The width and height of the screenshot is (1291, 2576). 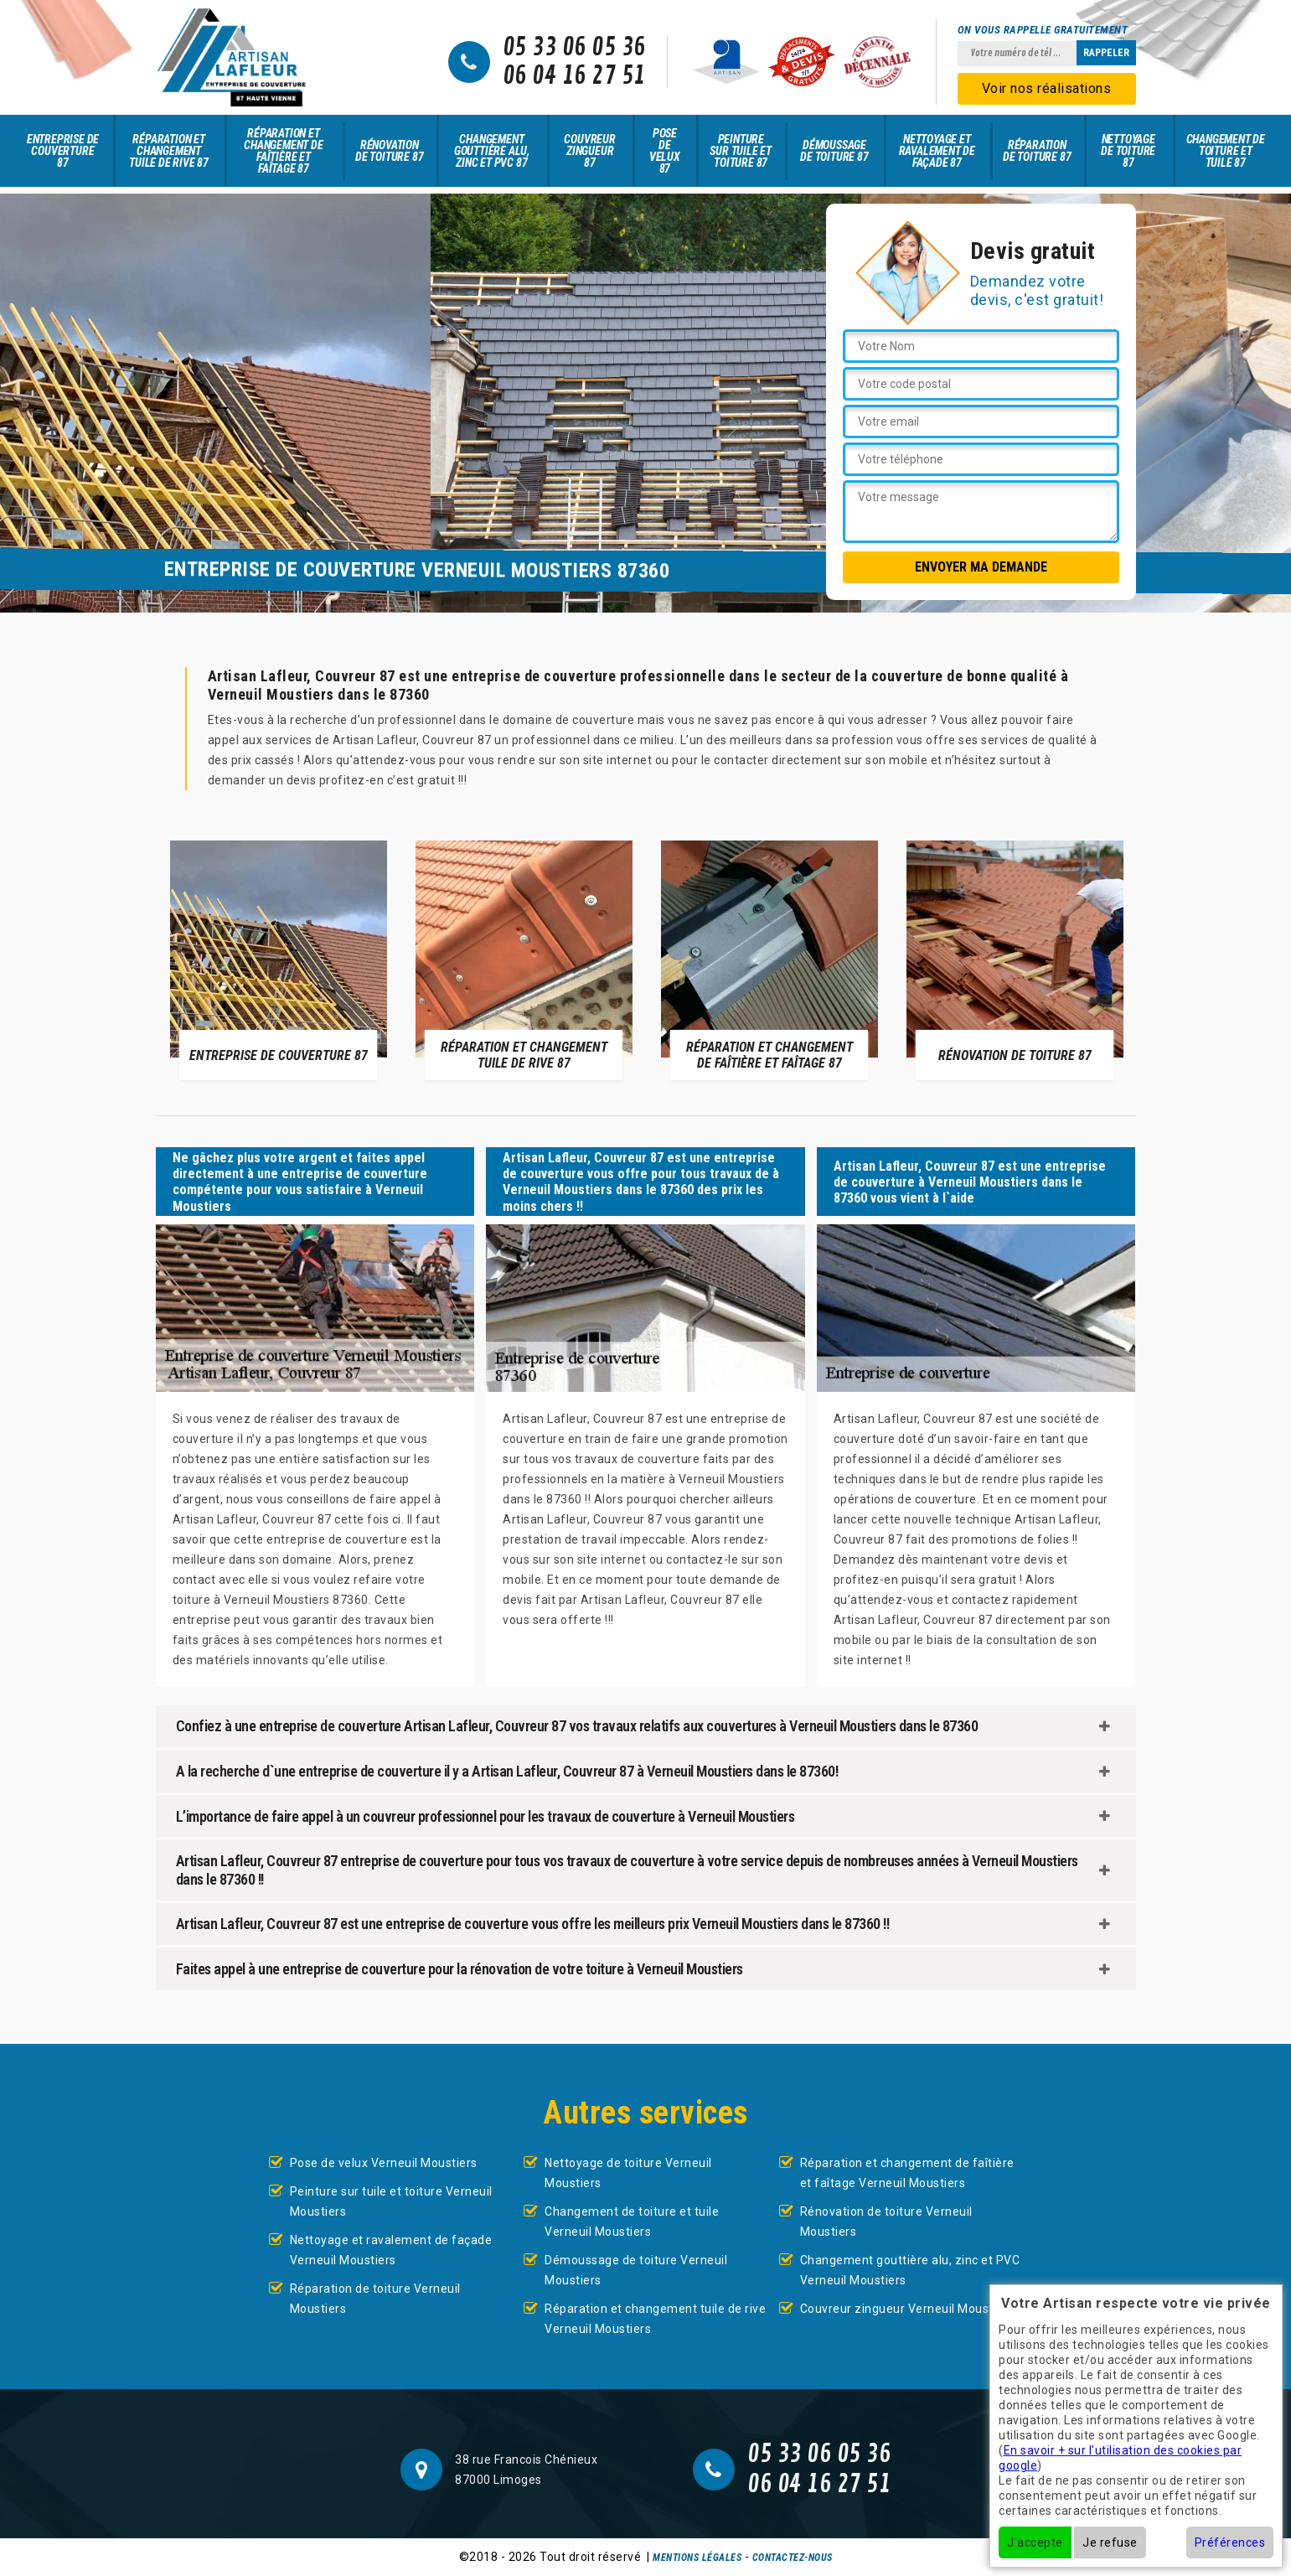 What do you see at coordinates (589, 150) in the screenshot?
I see `Couvreur zingueur 87` at bounding box center [589, 150].